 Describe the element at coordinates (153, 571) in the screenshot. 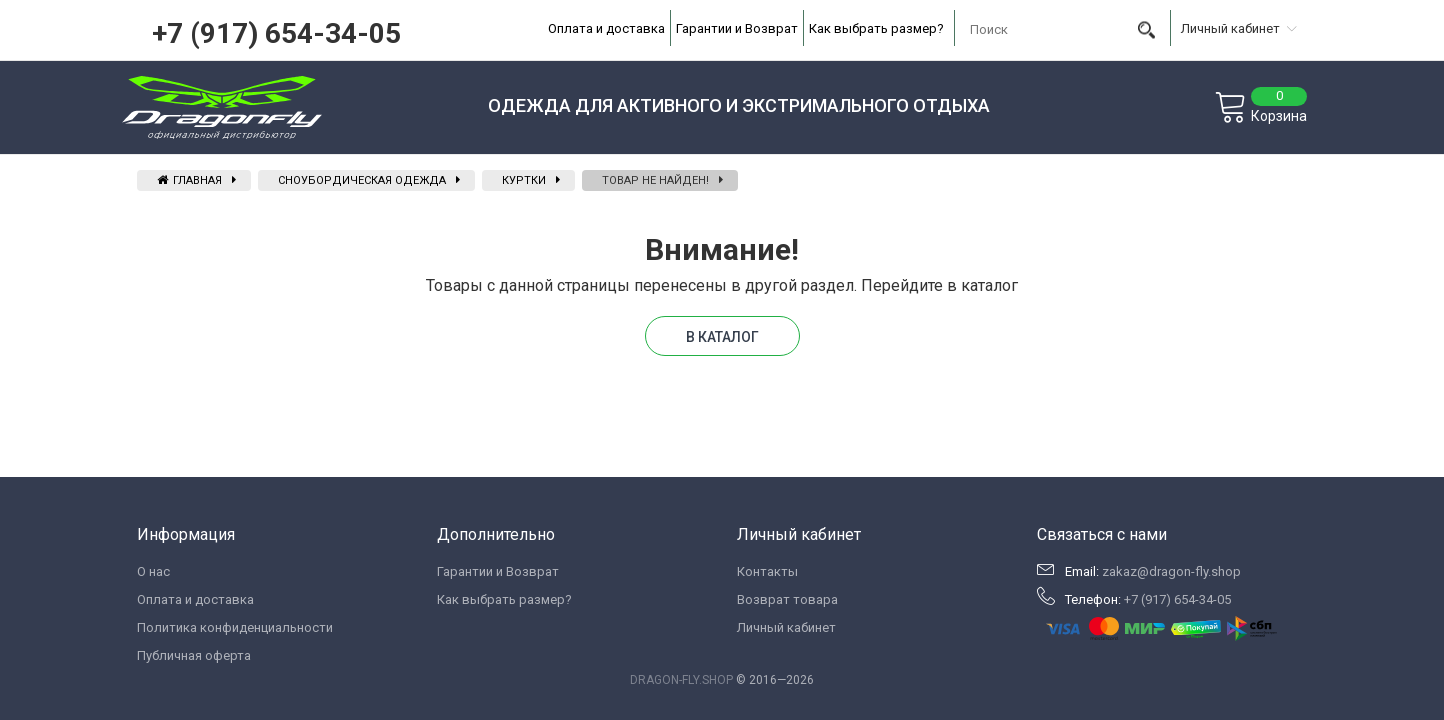

I see `О нас` at that location.